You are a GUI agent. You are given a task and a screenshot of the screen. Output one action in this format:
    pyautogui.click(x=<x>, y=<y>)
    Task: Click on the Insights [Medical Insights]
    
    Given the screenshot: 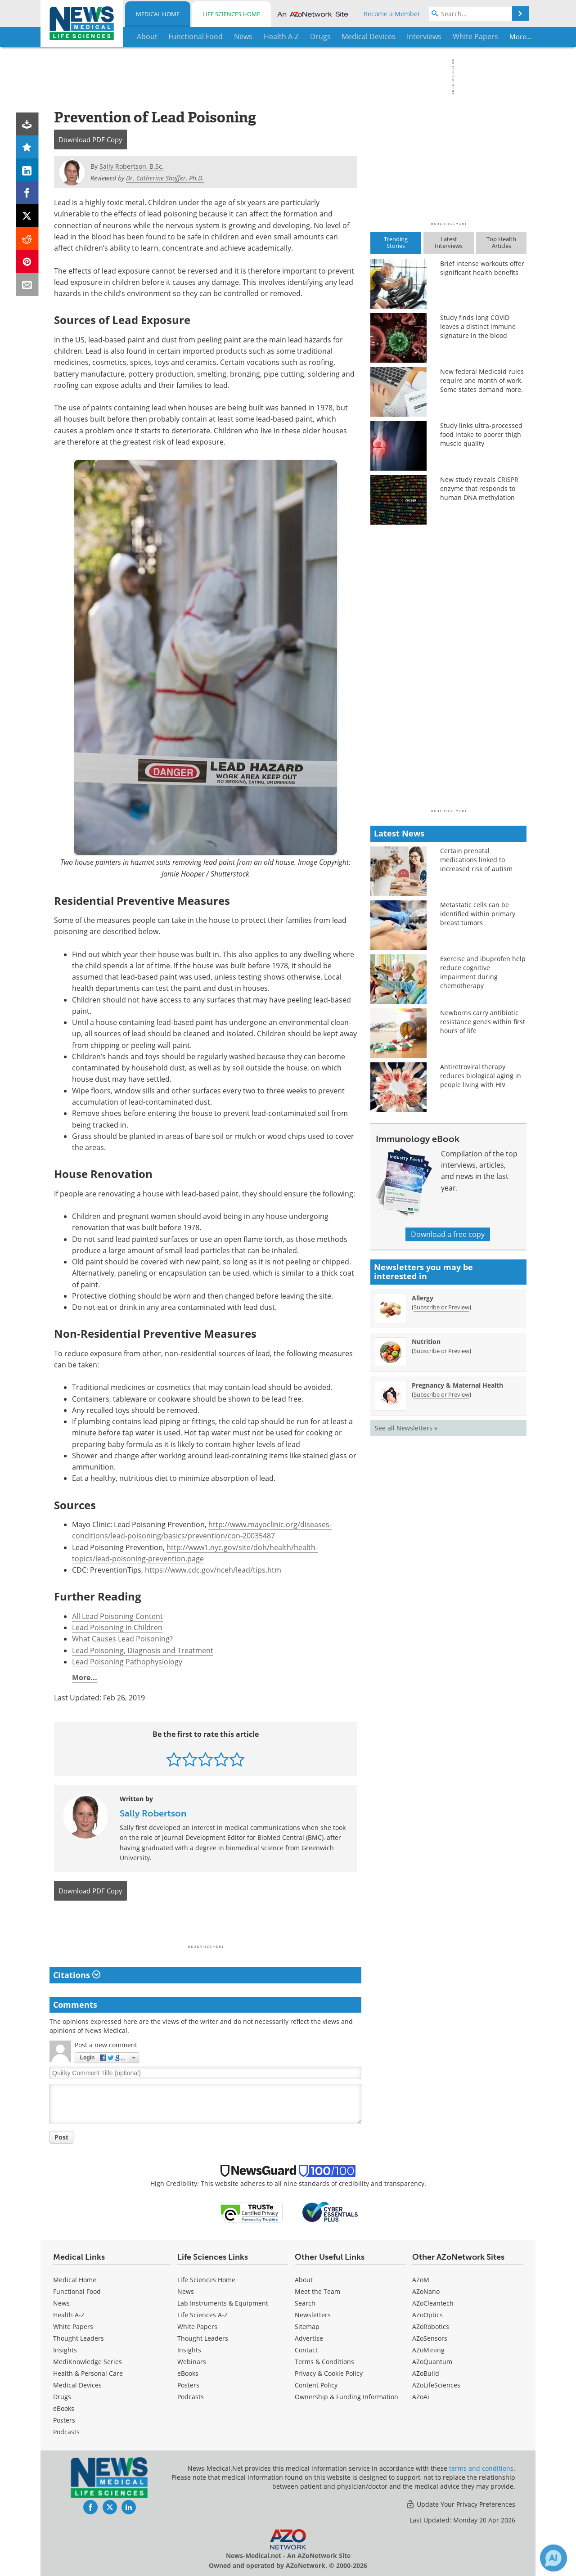 What is the action you would take?
    pyautogui.click(x=65, y=2350)
    